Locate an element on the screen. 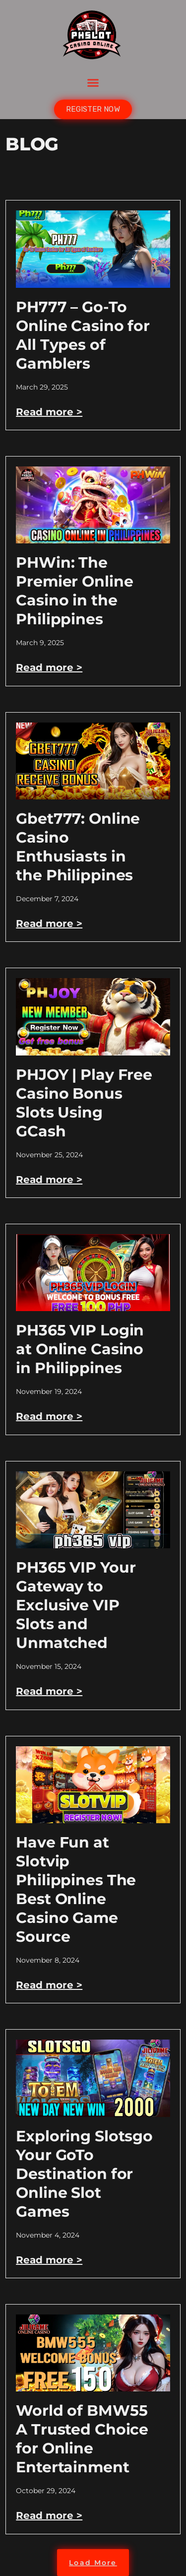  Read more > [Read more about PH365 VIP Your Gateway to Exclusive VIP Slots and Unmatched] is located at coordinates (49, 1691).